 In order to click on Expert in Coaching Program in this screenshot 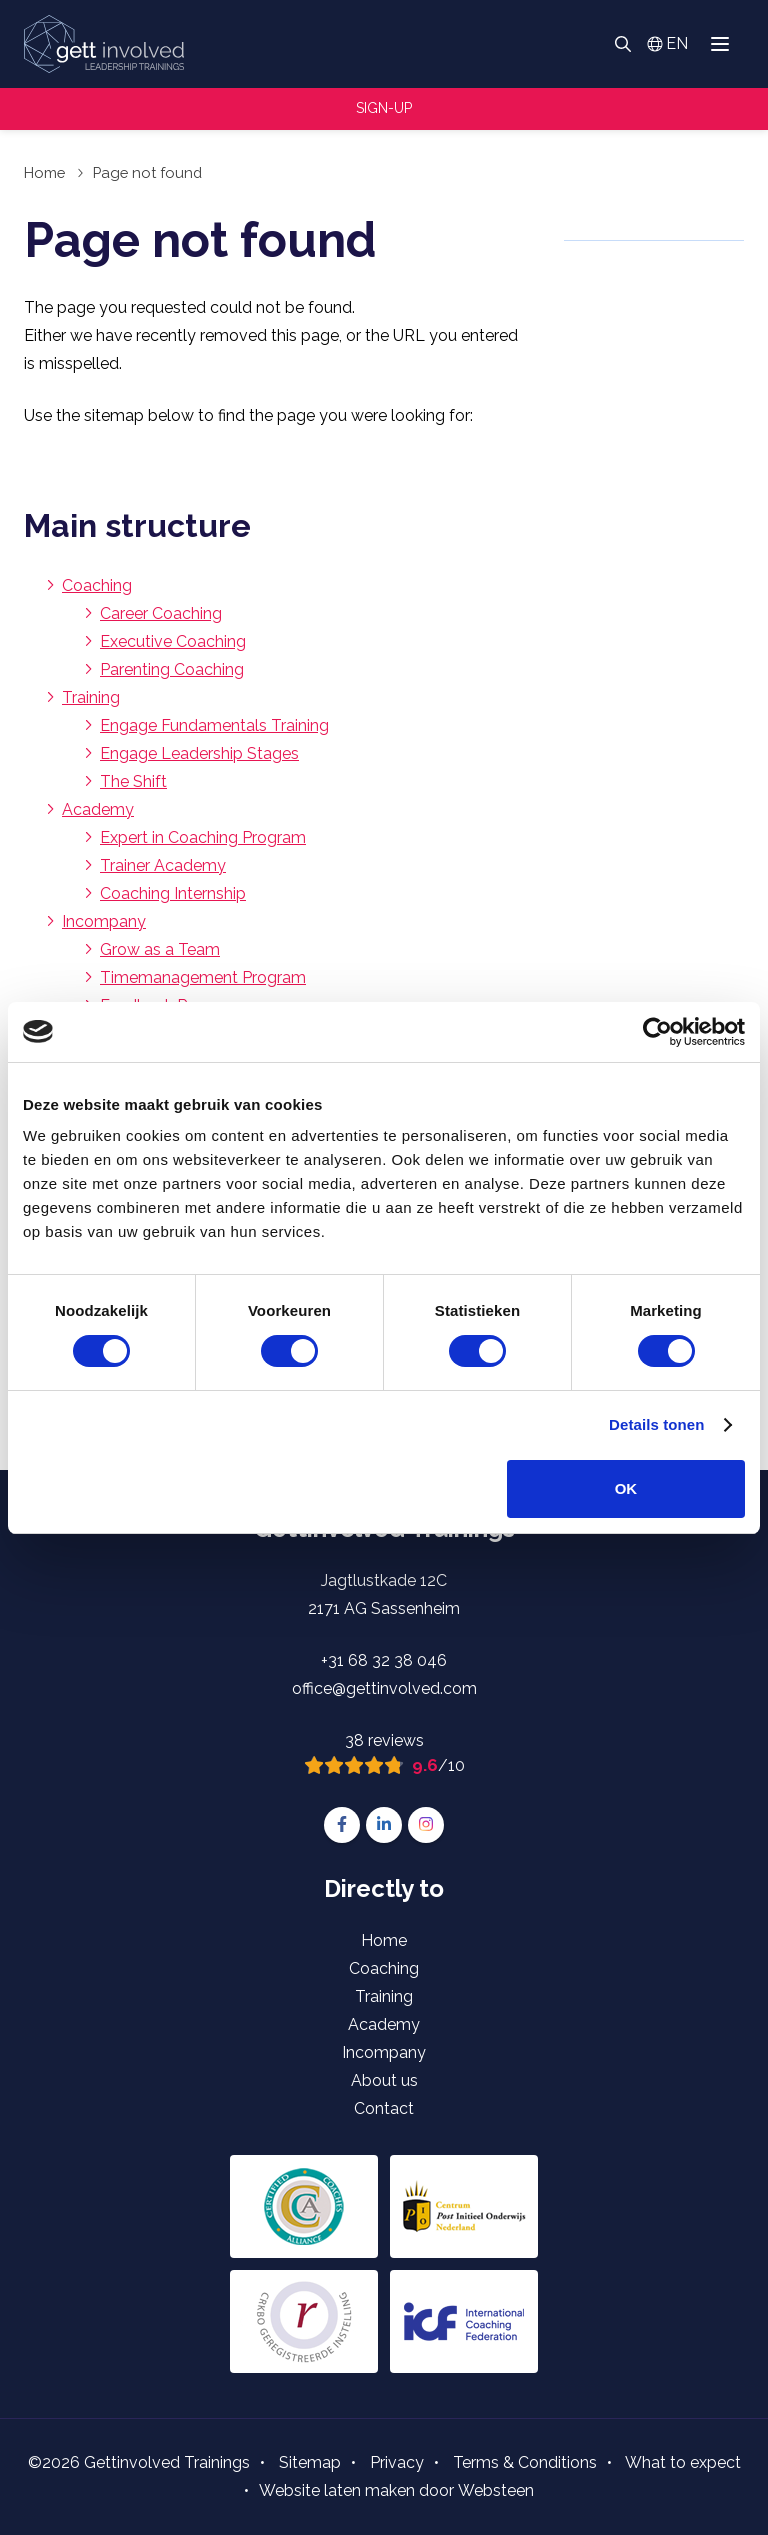, I will do `click(203, 837)`.